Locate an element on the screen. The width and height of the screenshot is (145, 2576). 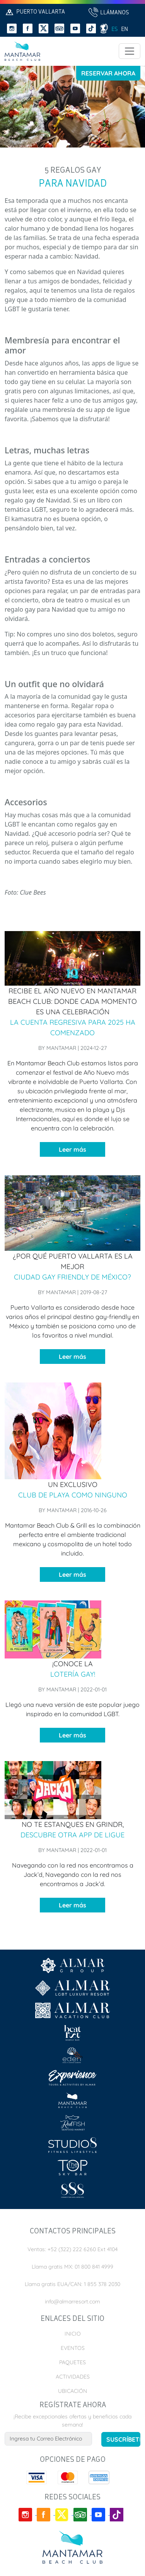
Llama gratis MX: 01 800 841 4999 is located at coordinates (72, 2266).